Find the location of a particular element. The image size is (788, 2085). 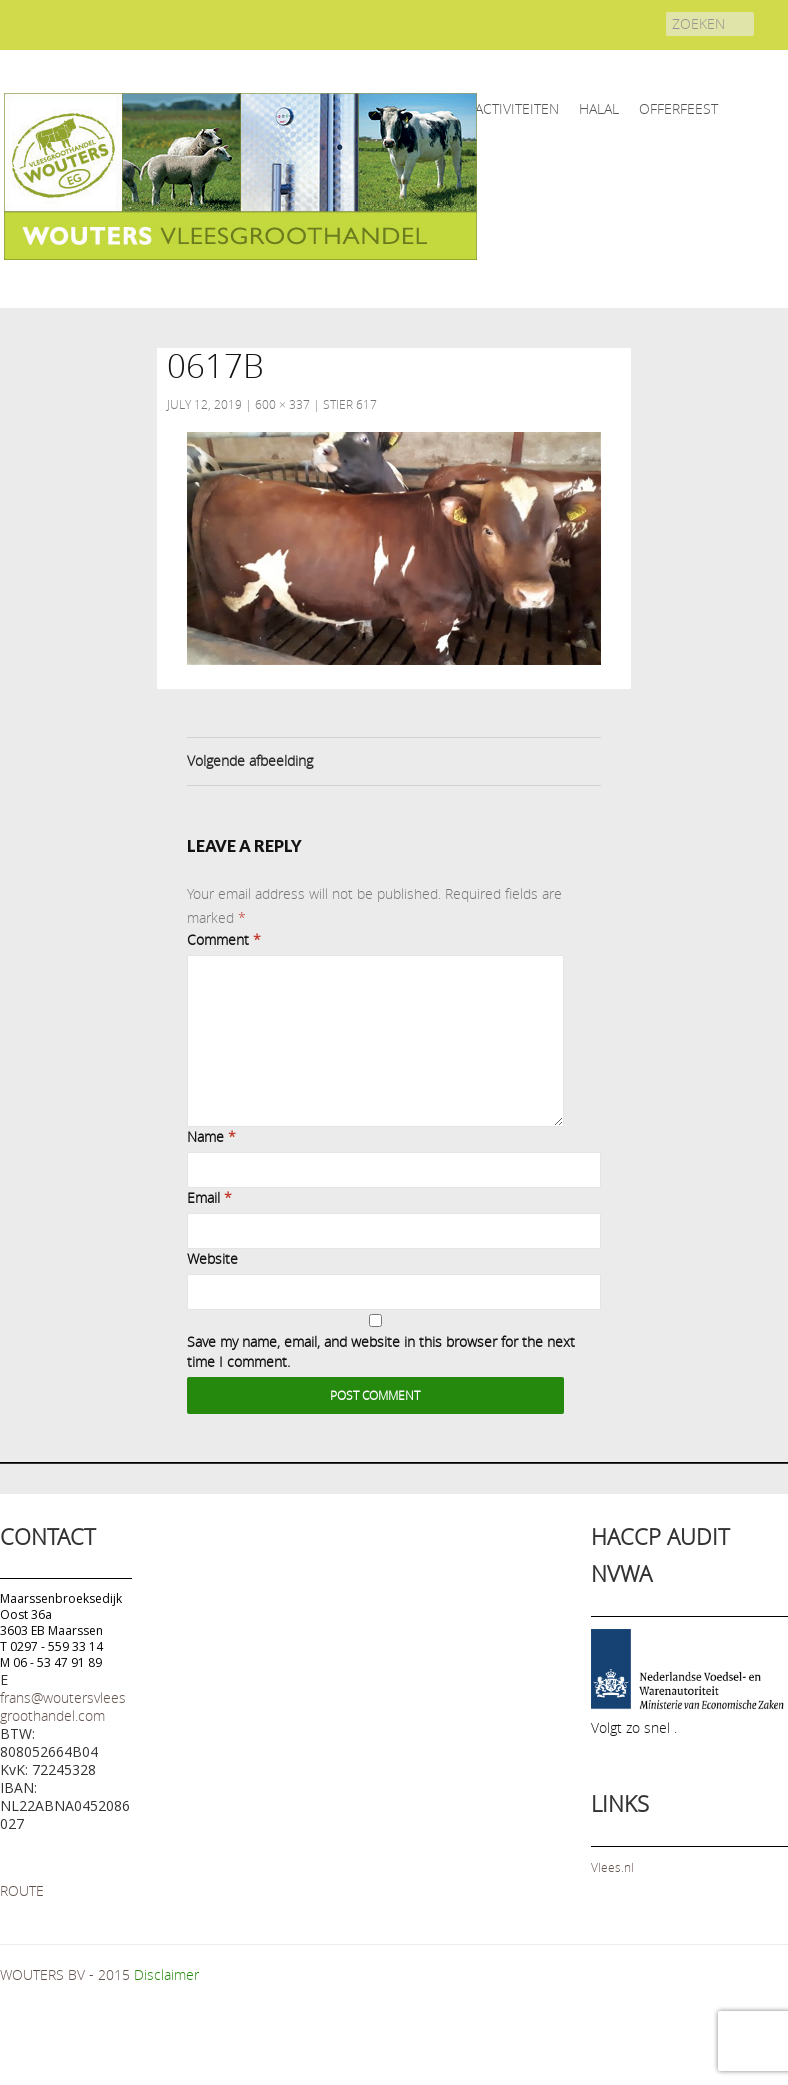

Name is located at coordinates (211, 1136).